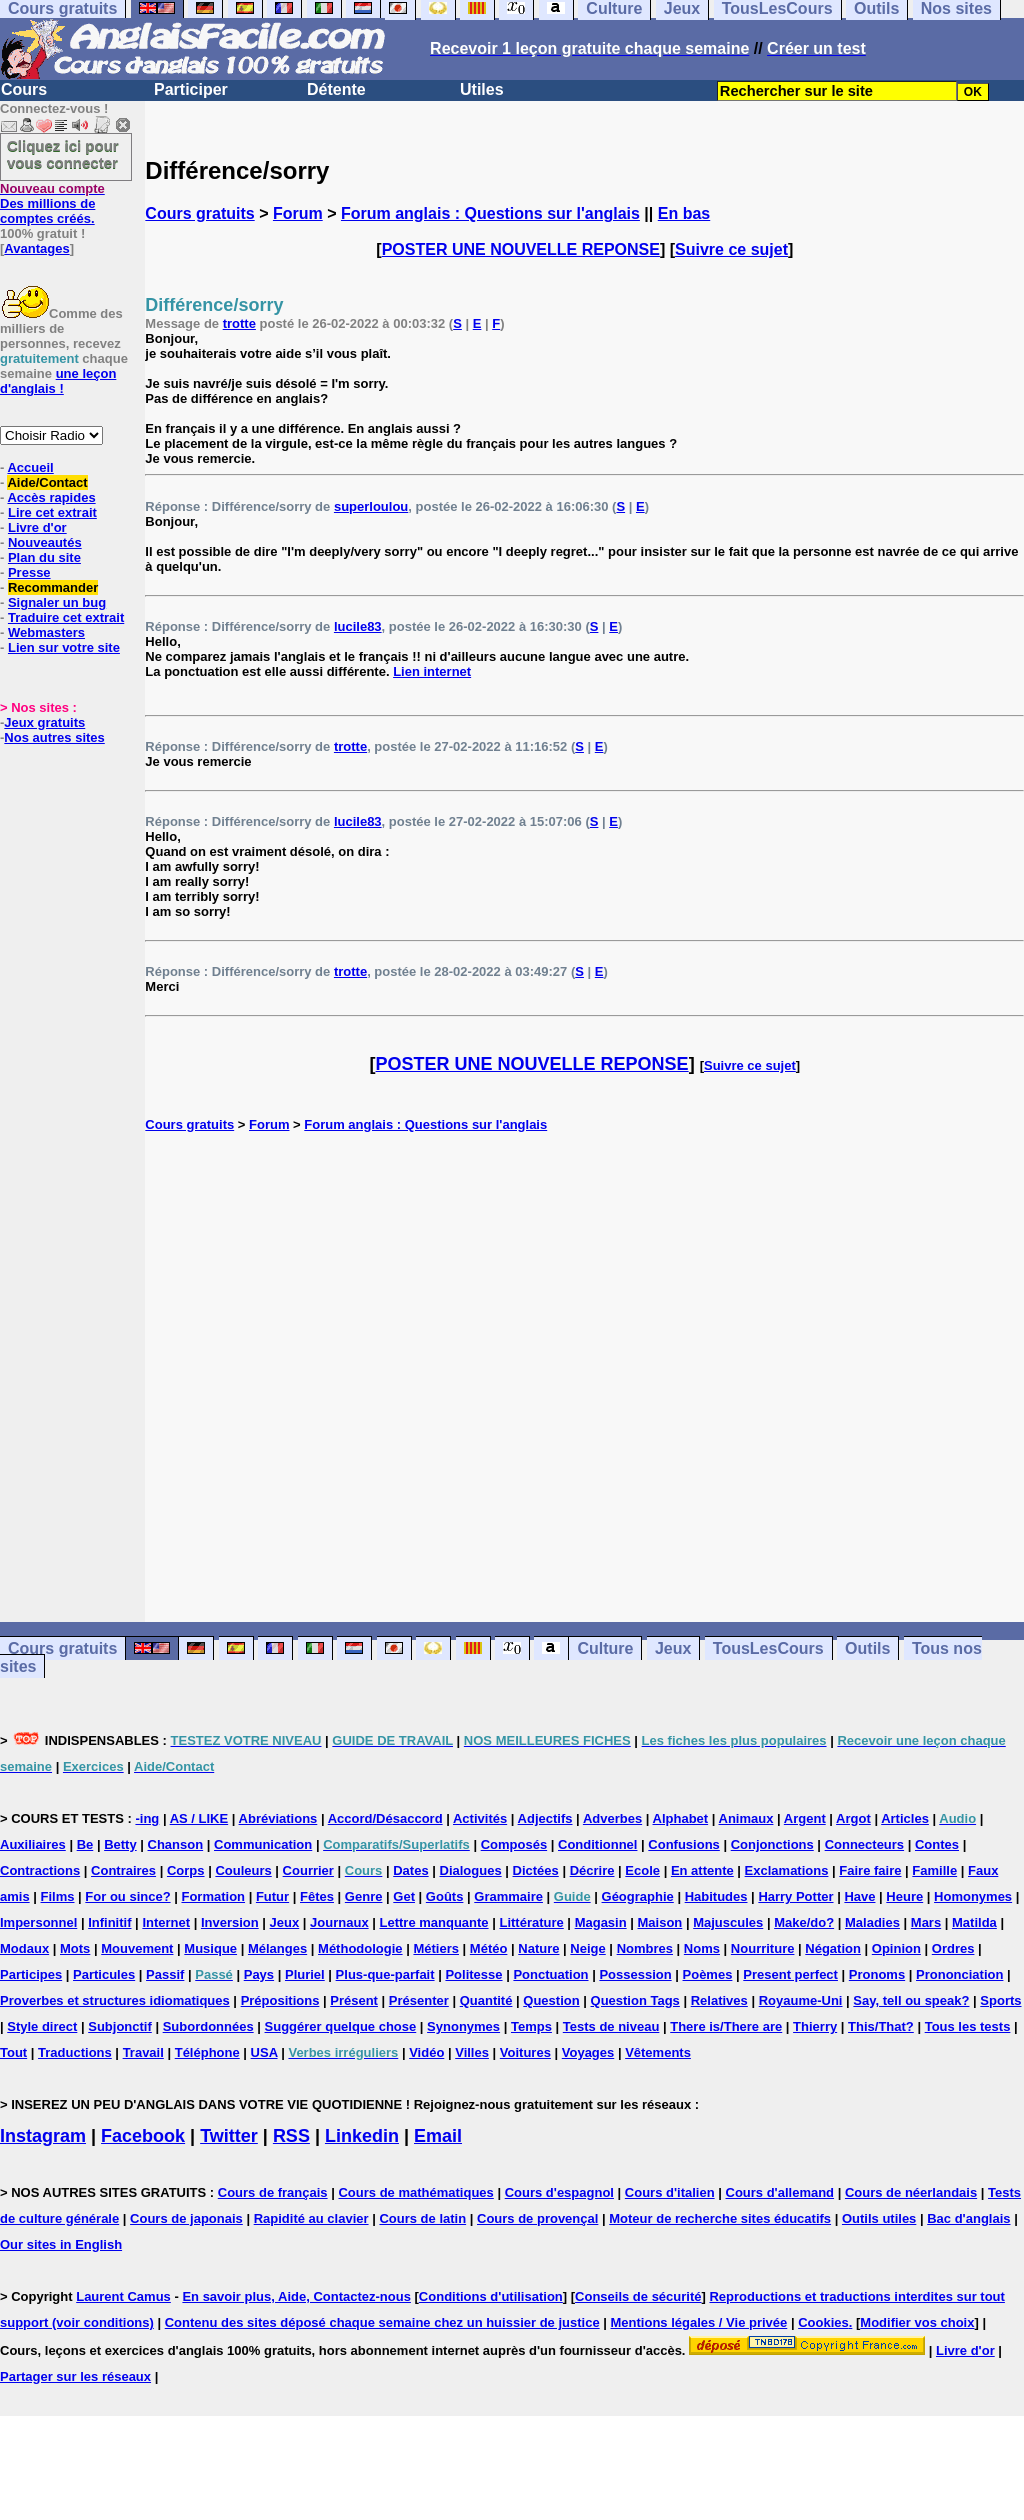  I want to click on Auxiliaires, so click(33, 1844).